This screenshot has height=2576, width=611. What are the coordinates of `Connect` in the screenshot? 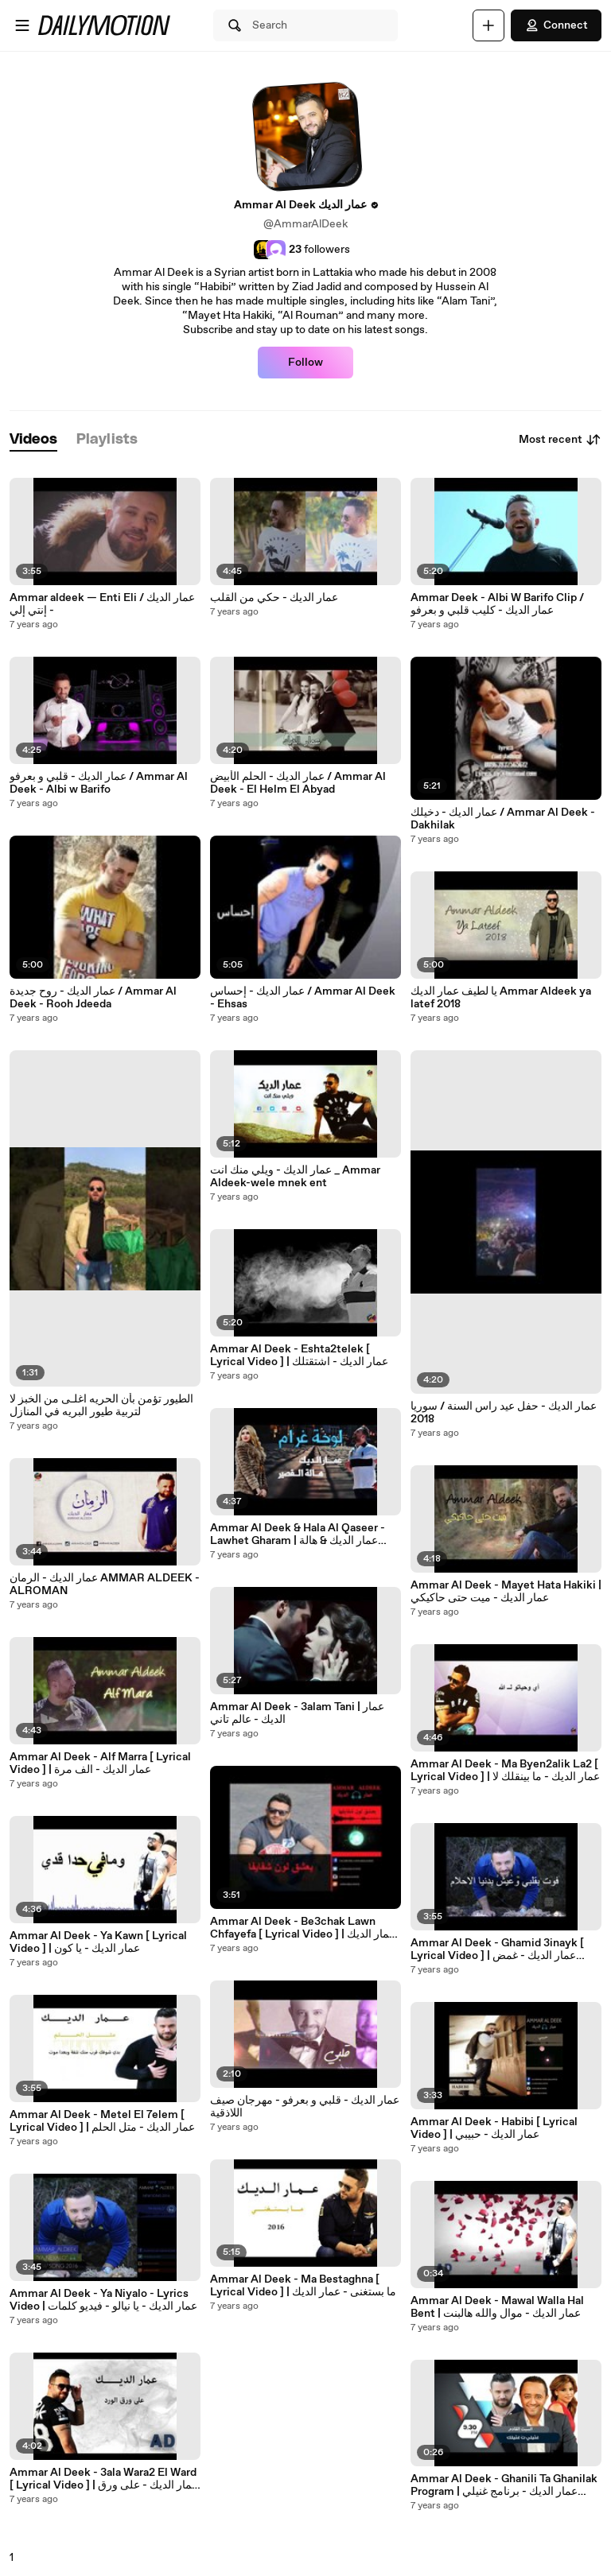 It's located at (556, 25).